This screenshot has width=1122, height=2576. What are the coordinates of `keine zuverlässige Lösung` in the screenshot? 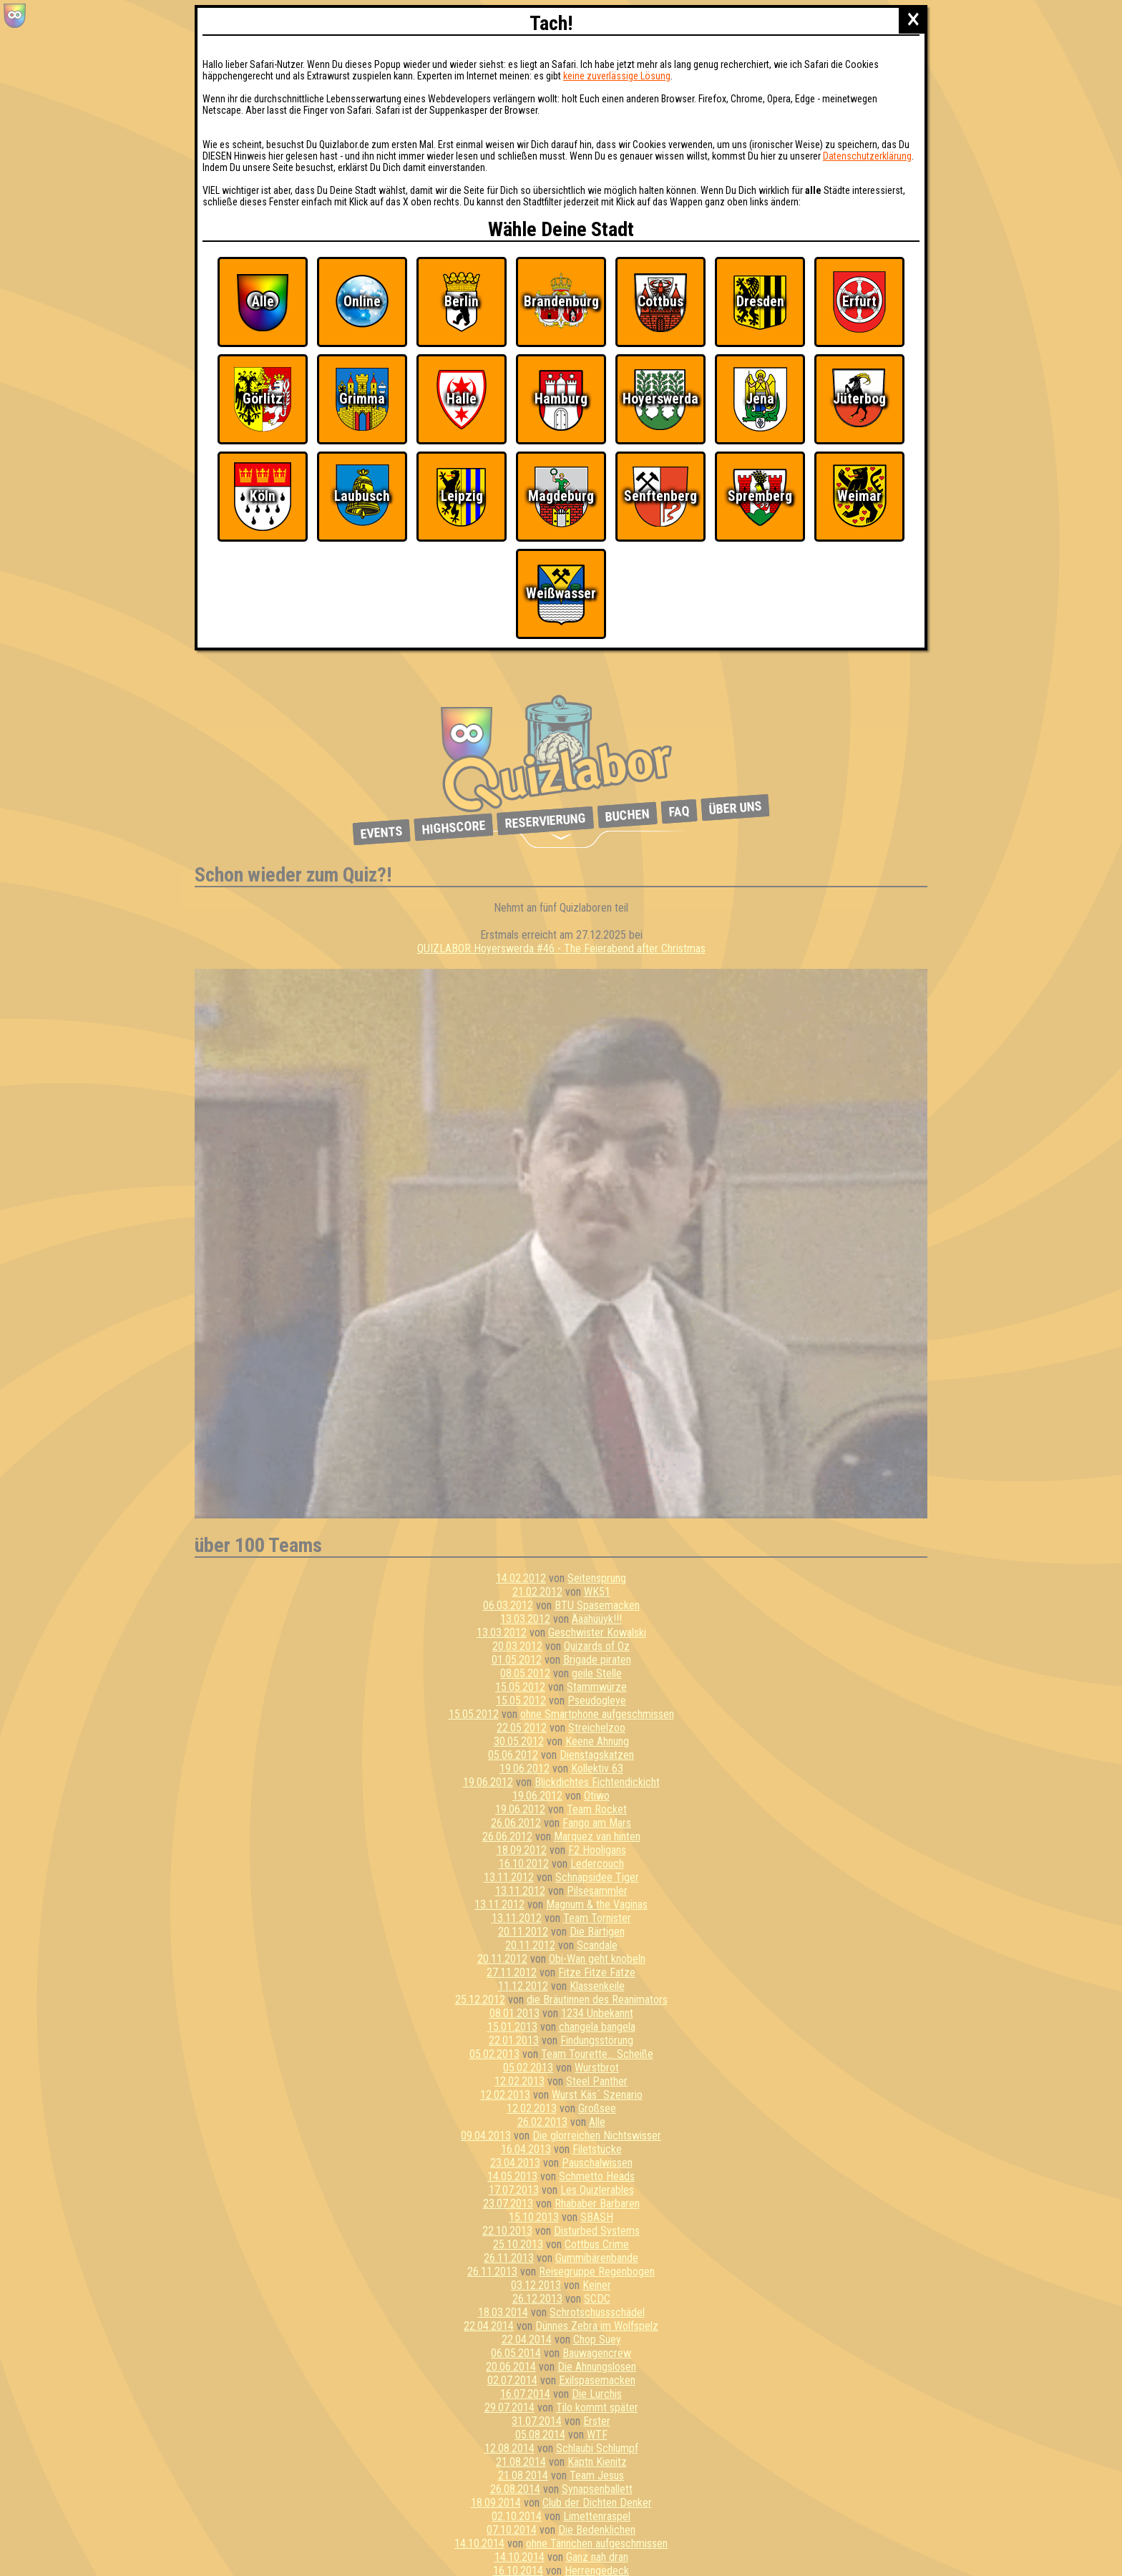 It's located at (616, 76).